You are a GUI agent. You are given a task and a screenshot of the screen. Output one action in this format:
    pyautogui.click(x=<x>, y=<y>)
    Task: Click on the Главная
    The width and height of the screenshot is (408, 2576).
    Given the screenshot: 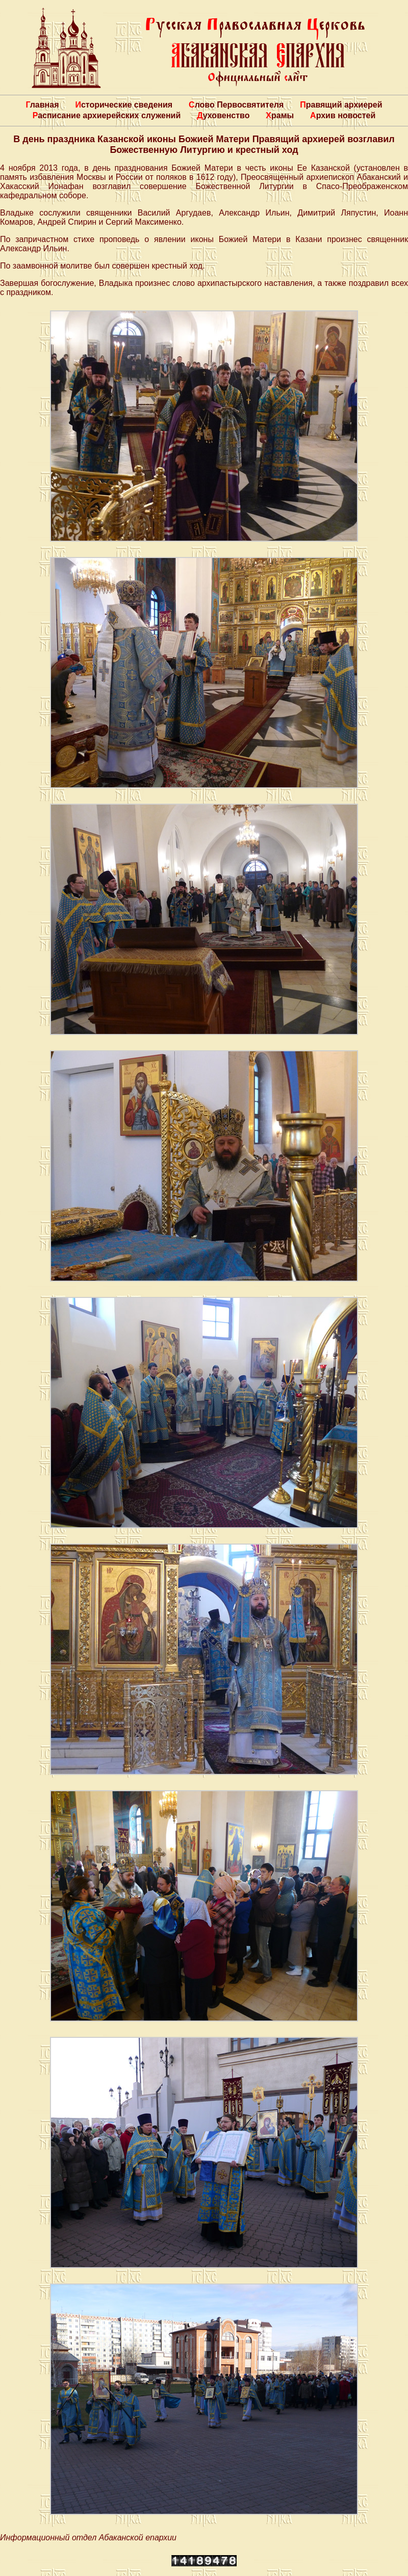 What is the action you would take?
    pyautogui.click(x=42, y=104)
    